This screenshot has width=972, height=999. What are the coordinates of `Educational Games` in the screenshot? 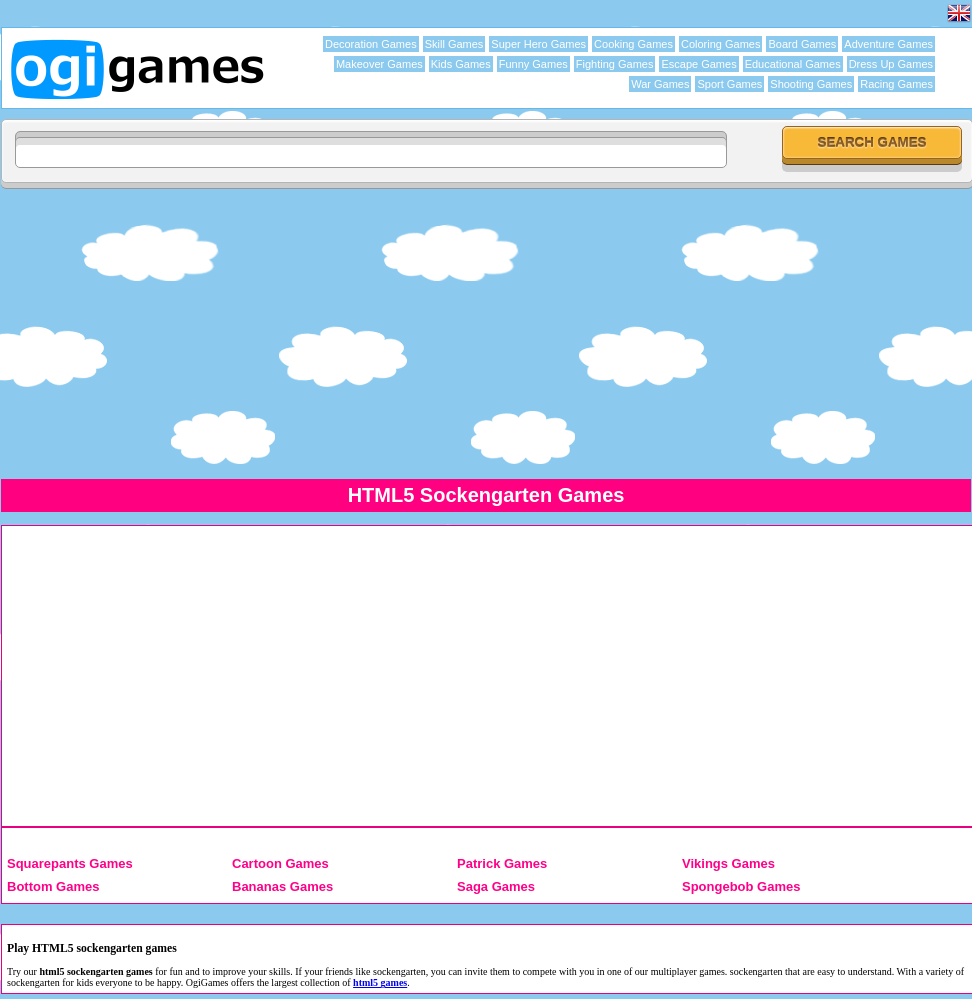 It's located at (793, 64).